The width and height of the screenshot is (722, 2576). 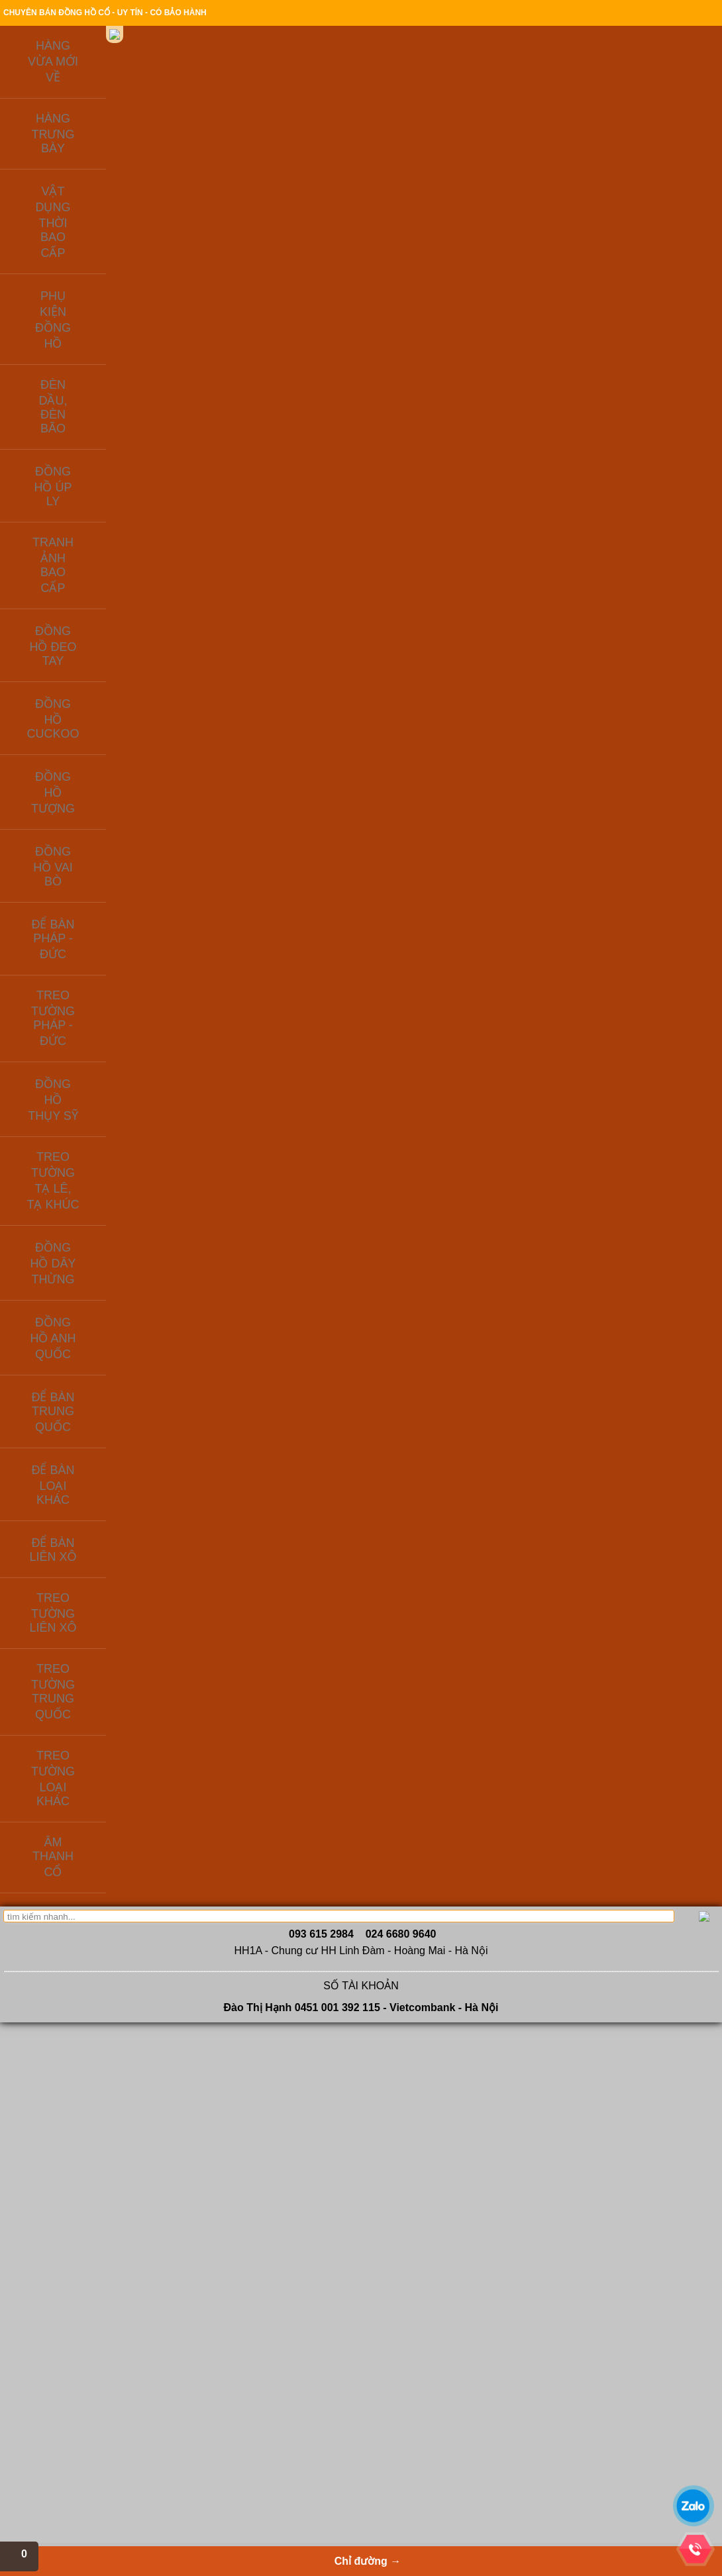 What do you see at coordinates (94, 457) in the screenshot?
I see `TREO TƯỜNG TẠ LÊ, TẠ KHÚC` at bounding box center [94, 457].